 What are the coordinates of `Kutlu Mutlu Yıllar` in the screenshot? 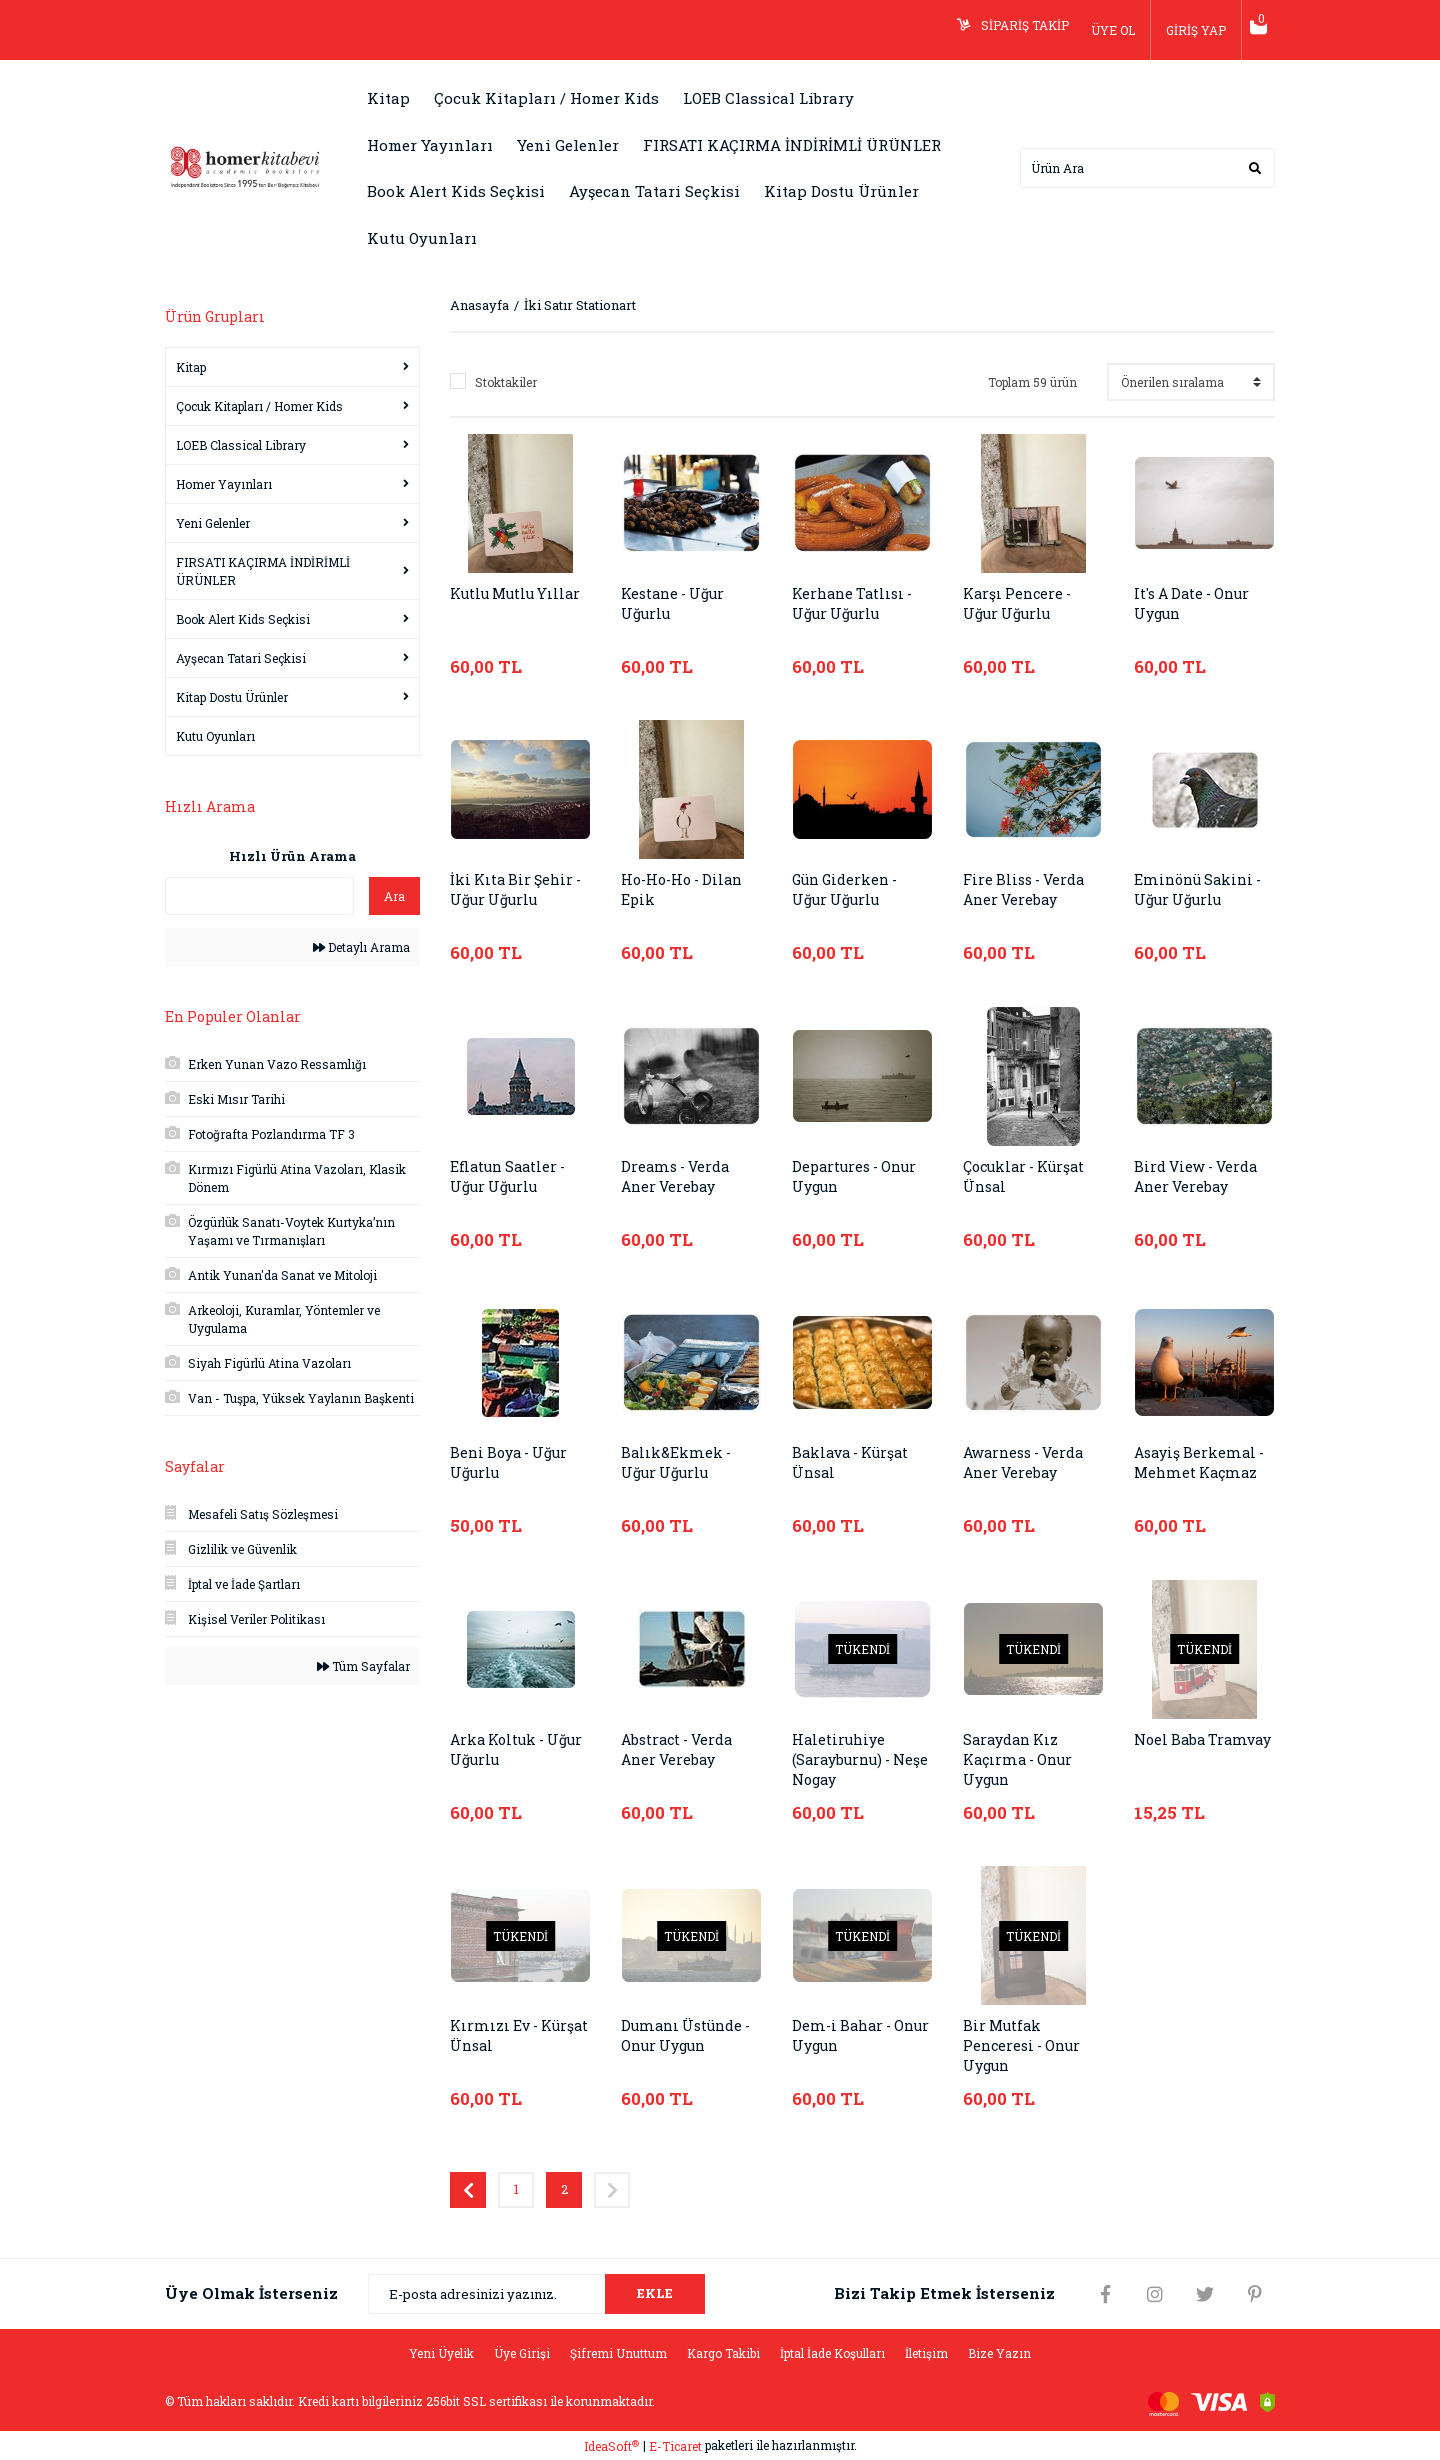 It's located at (497, 604).